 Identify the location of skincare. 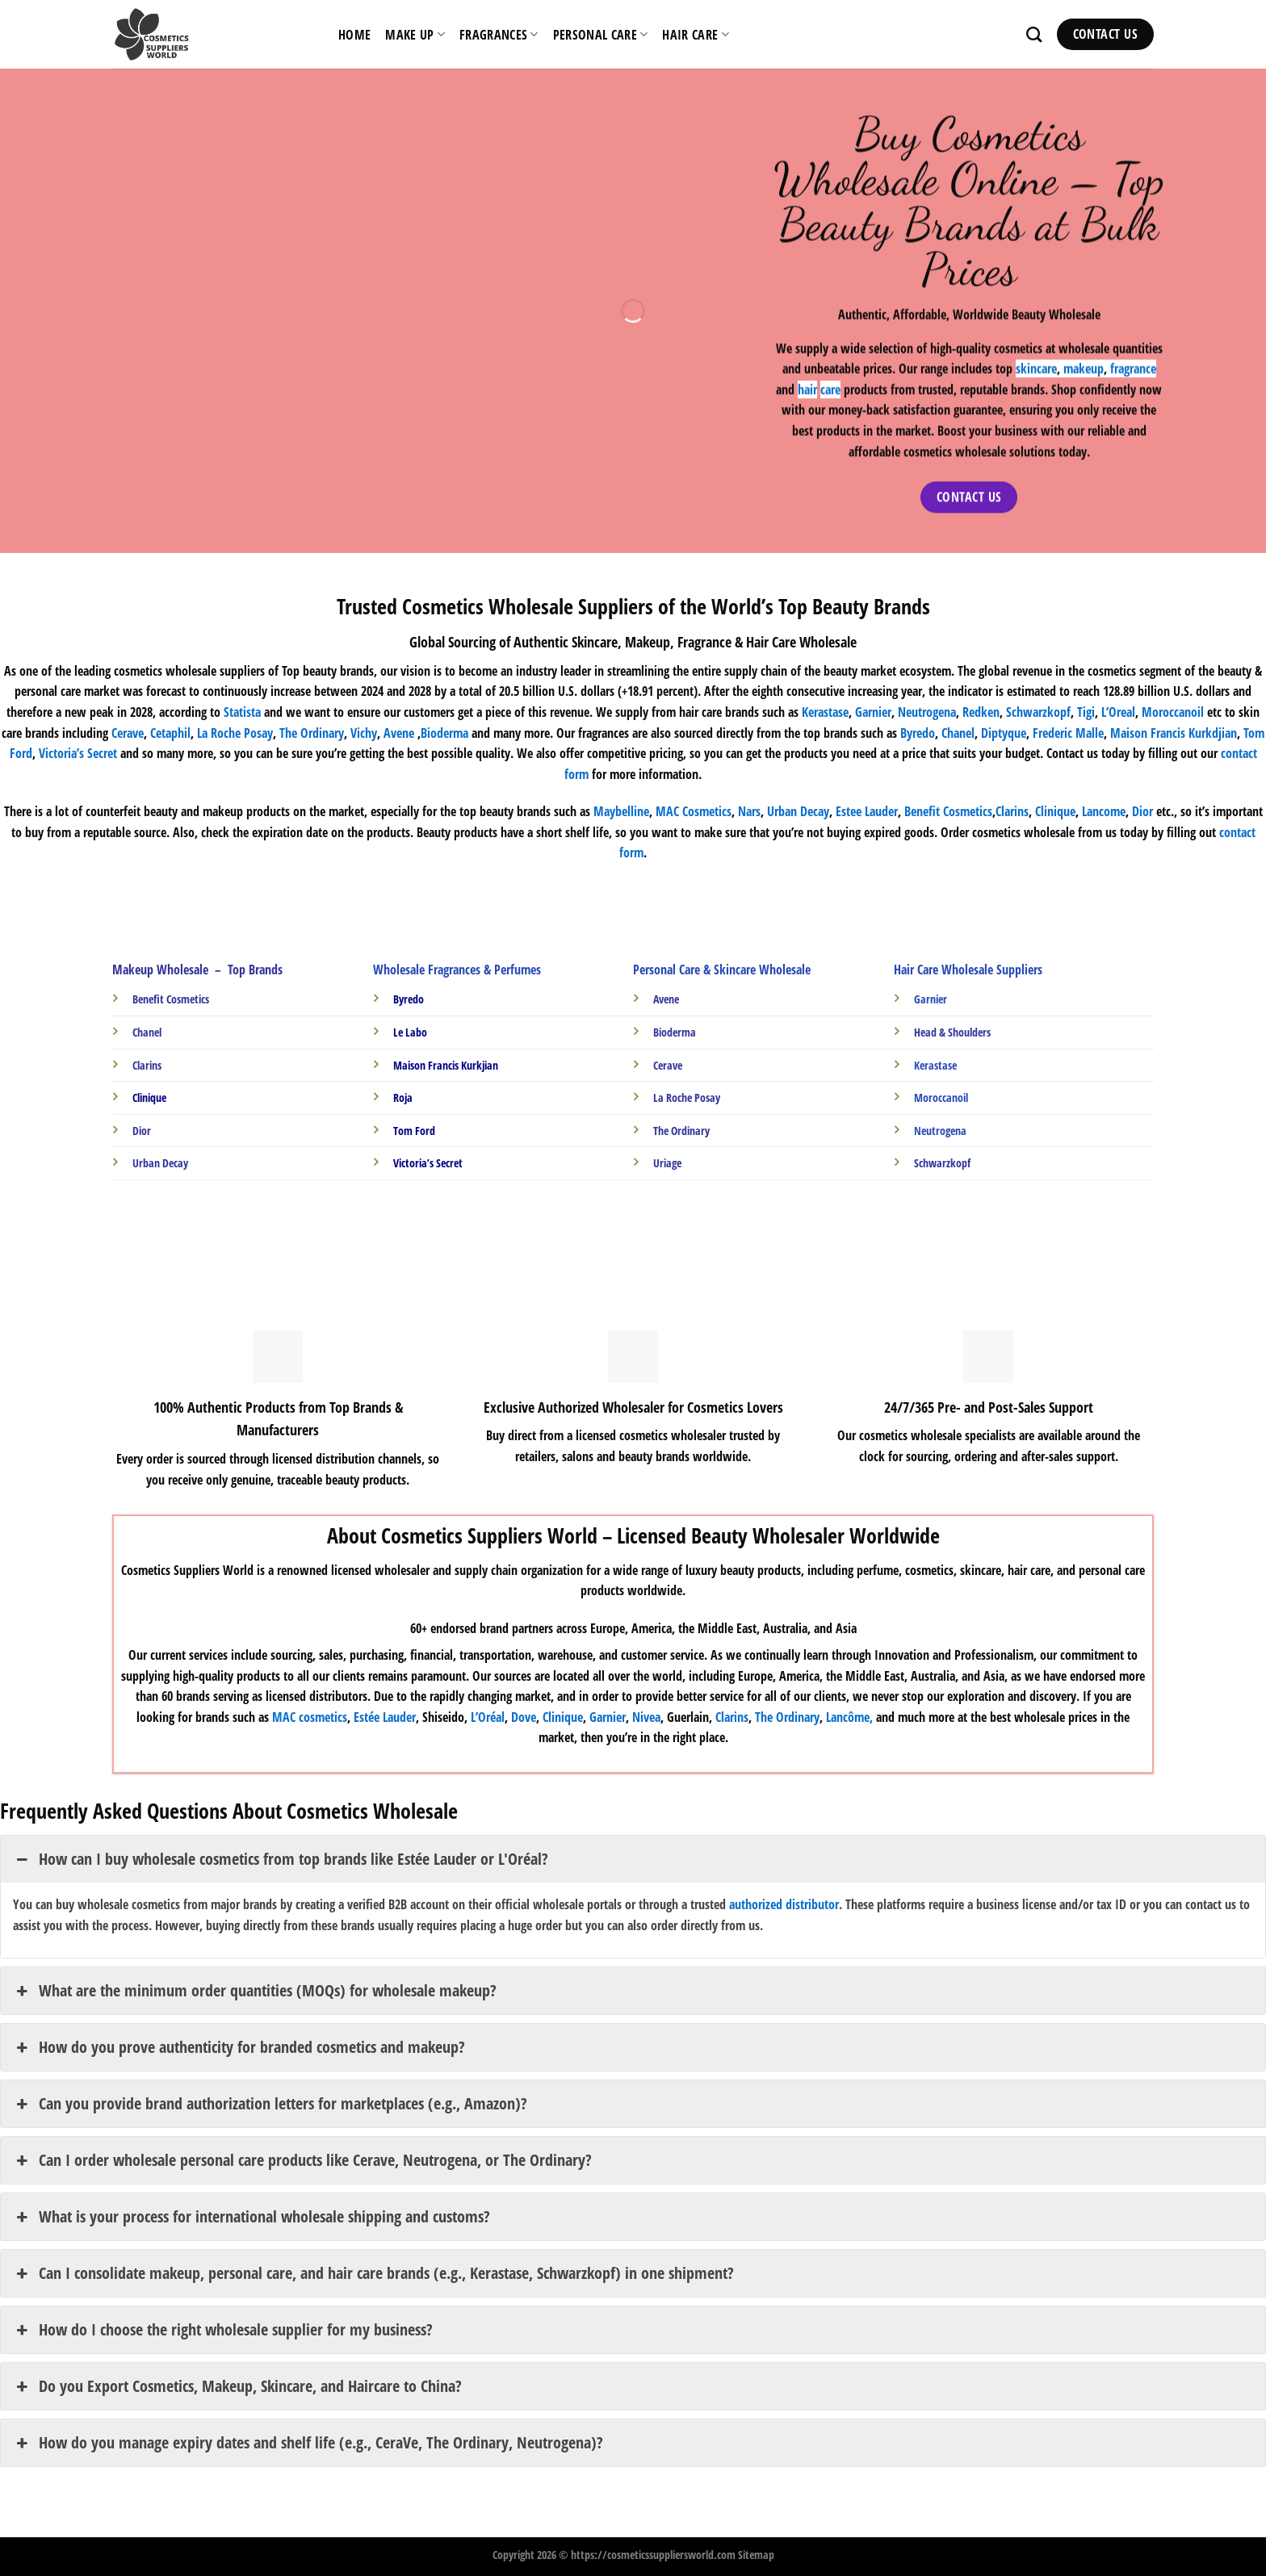
(1035, 369).